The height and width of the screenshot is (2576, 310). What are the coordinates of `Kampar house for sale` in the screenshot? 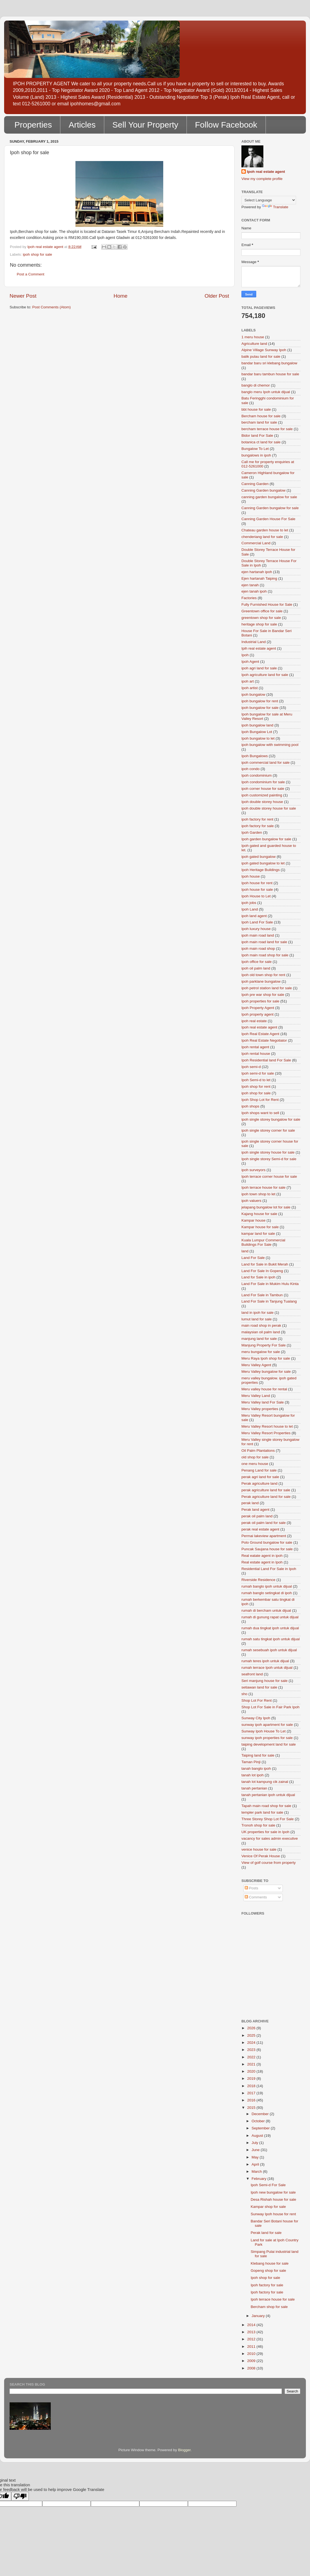 It's located at (260, 1227).